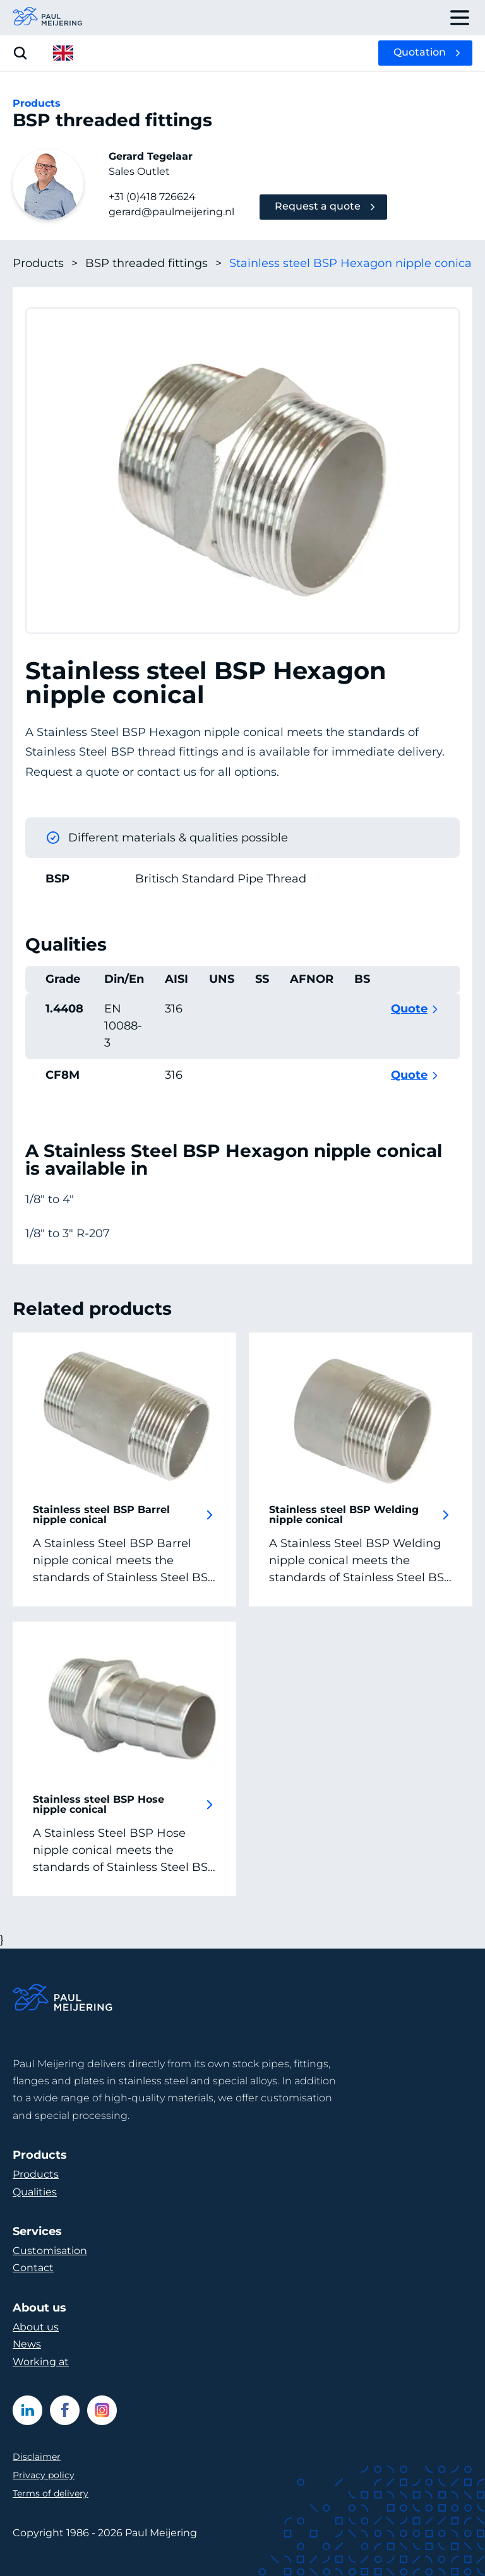 Image resolution: width=485 pixels, height=2576 pixels. Describe the element at coordinates (37, 2456) in the screenshot. I see `Disclaimer` at that location.